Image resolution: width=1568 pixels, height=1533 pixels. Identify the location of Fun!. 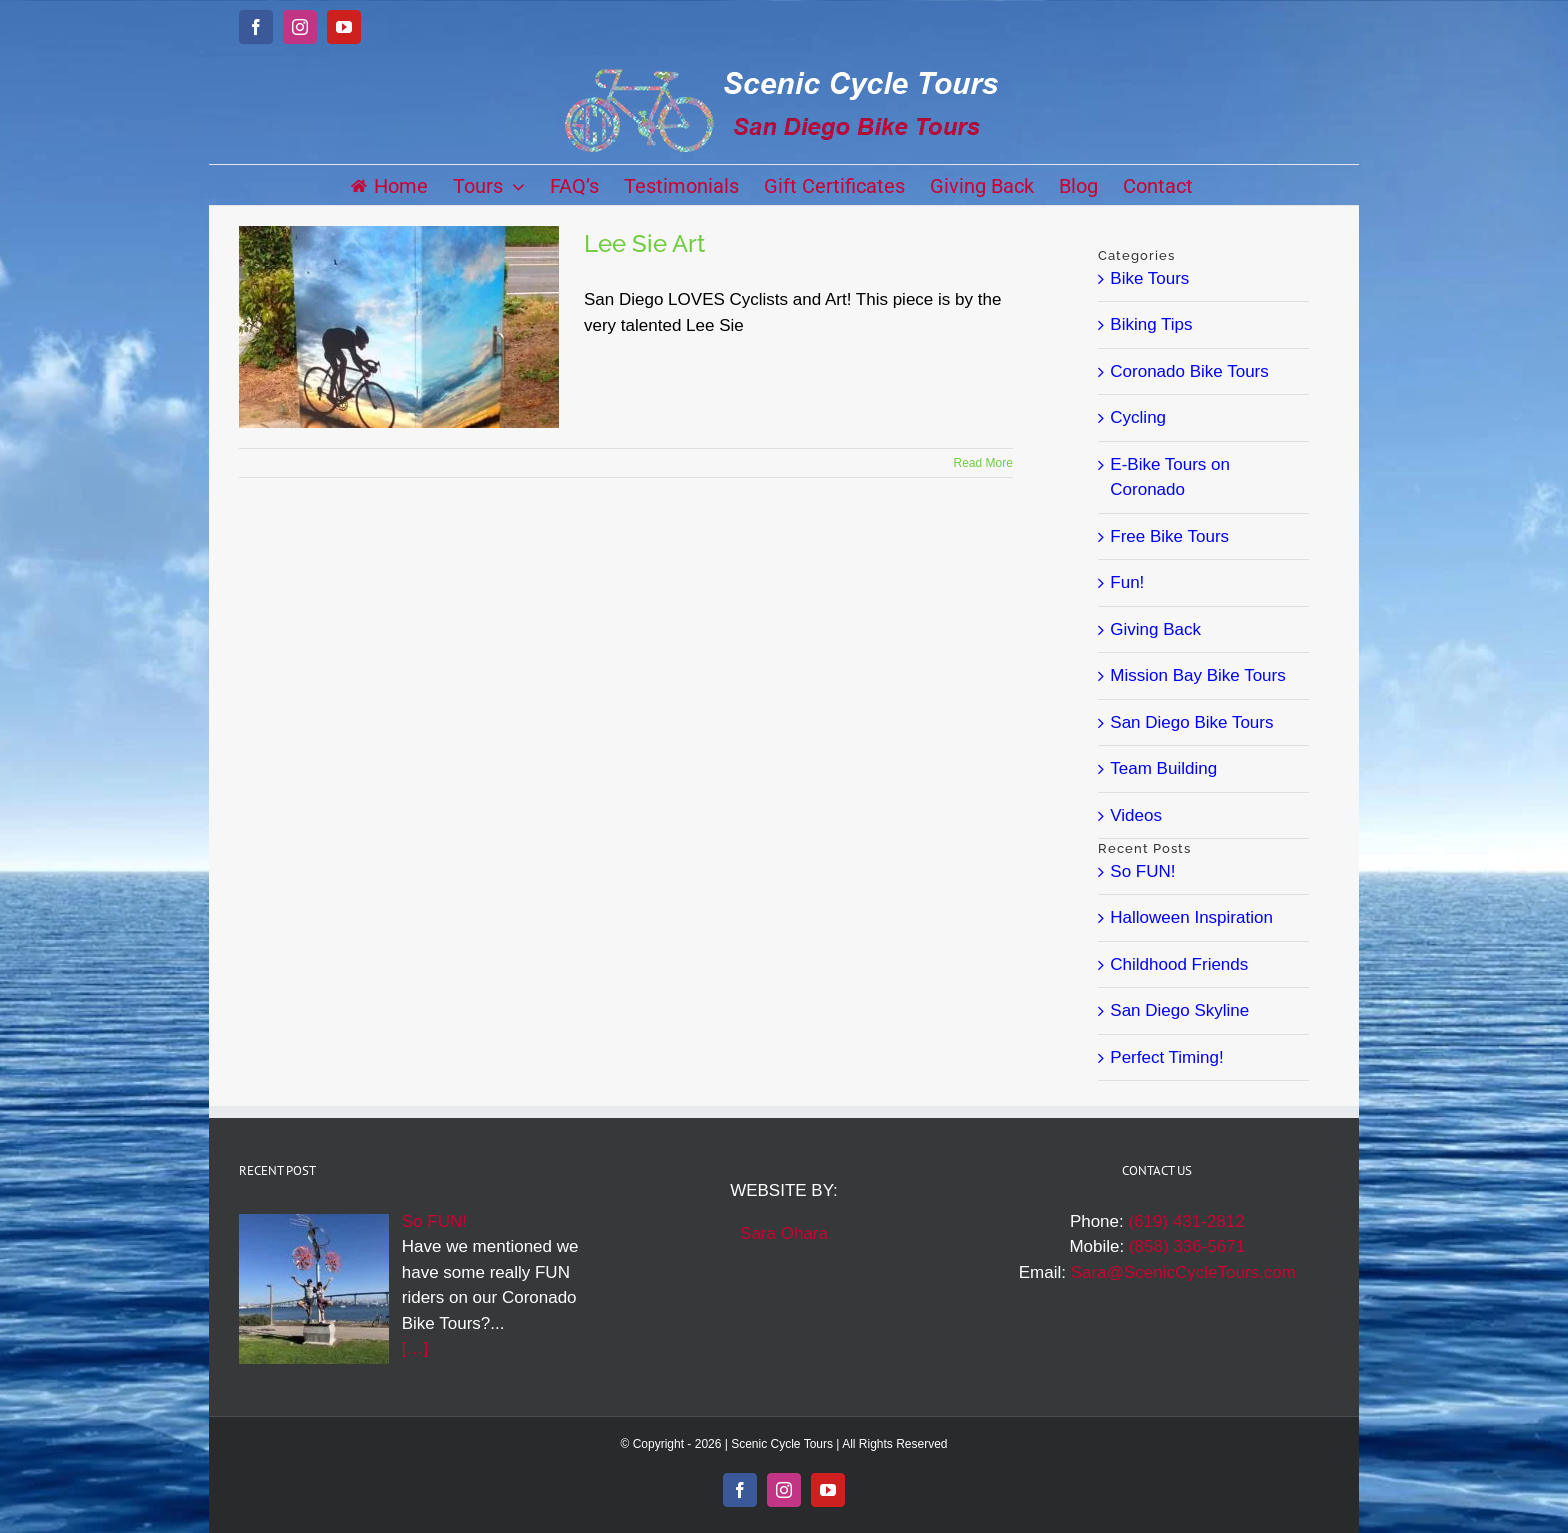
(1127, 582).